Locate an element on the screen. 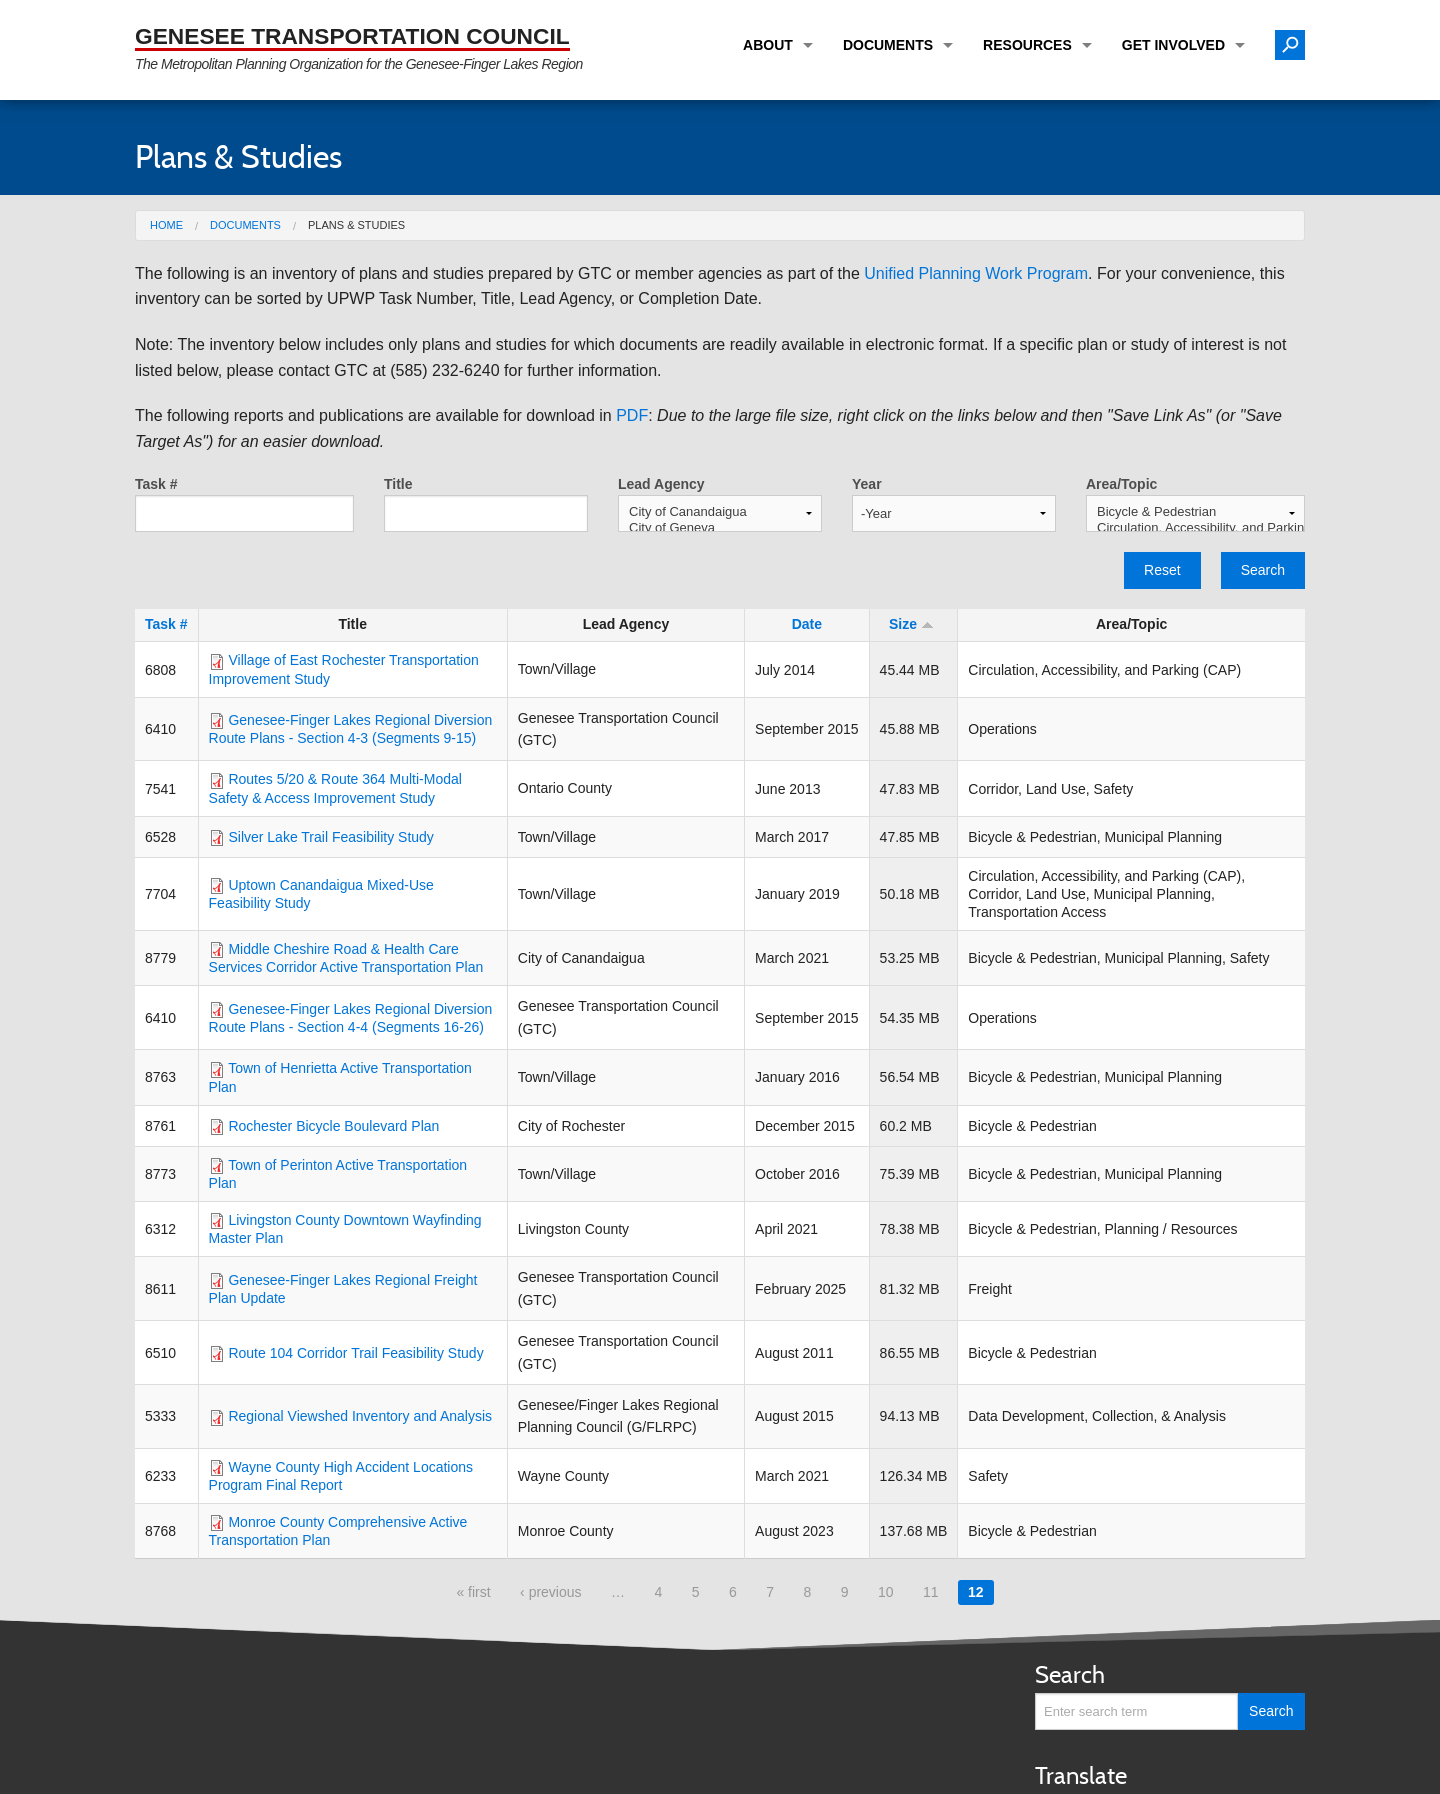 The image size is (1440, 1794). Circulation, Accessibility, and Parking (CAP) is located at coordinates (1195, 528).